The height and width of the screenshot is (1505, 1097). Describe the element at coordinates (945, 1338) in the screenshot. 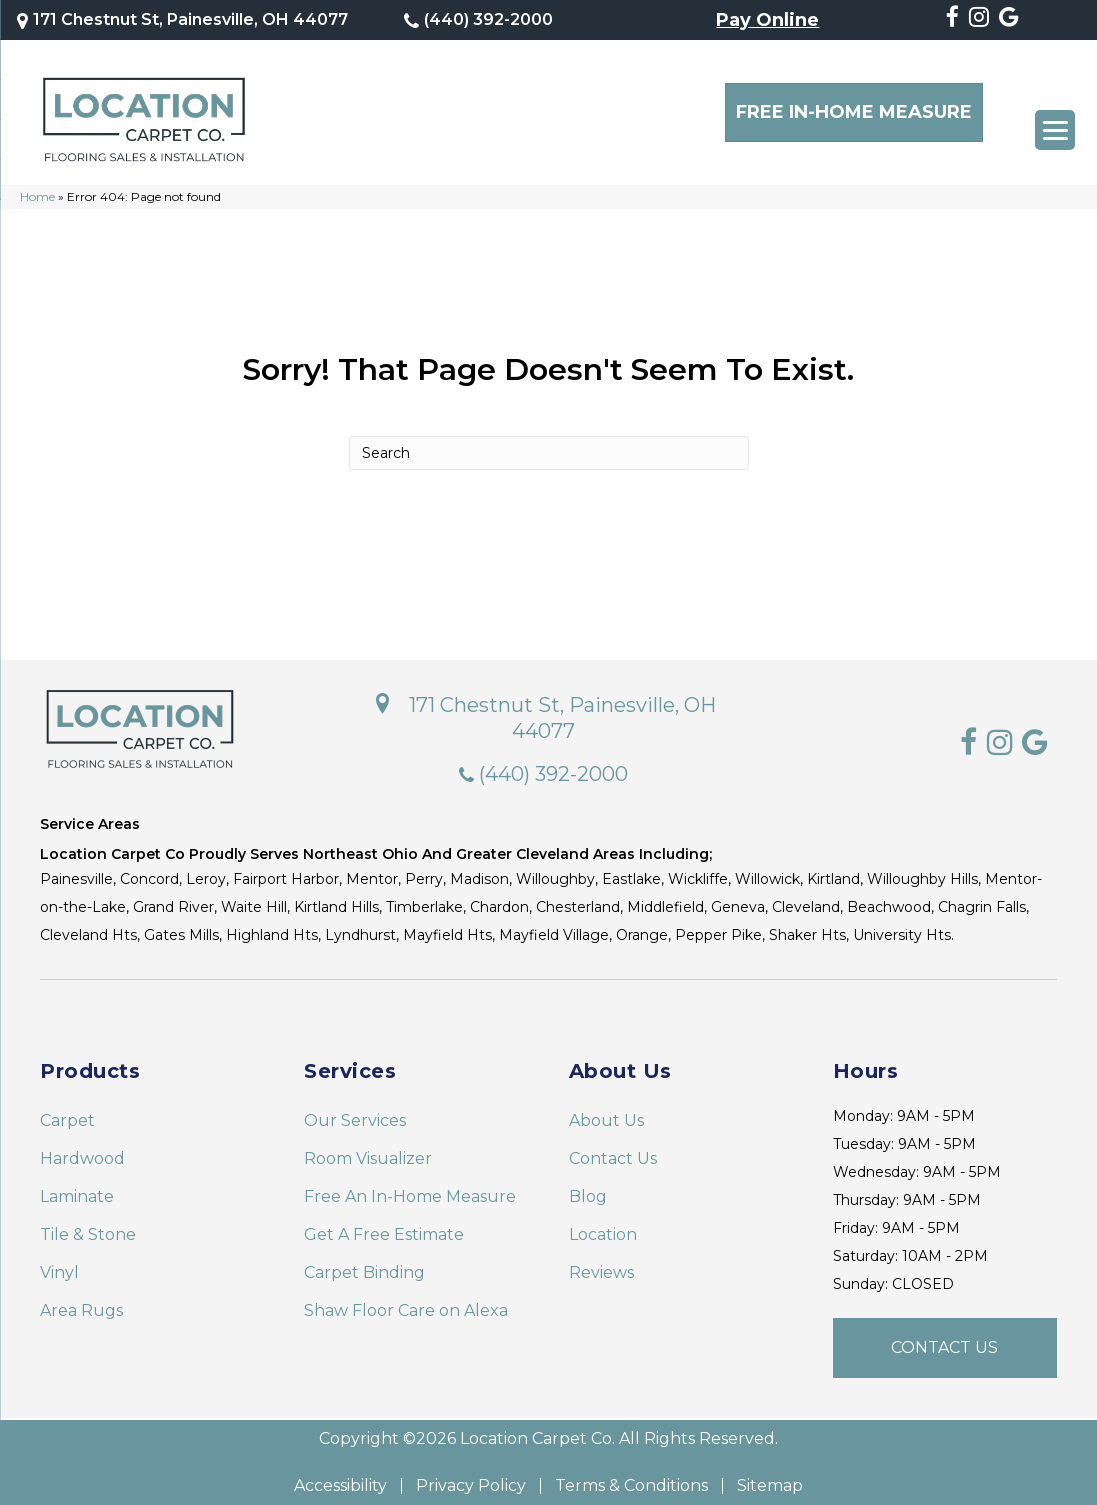

I see `[button]` at that location.